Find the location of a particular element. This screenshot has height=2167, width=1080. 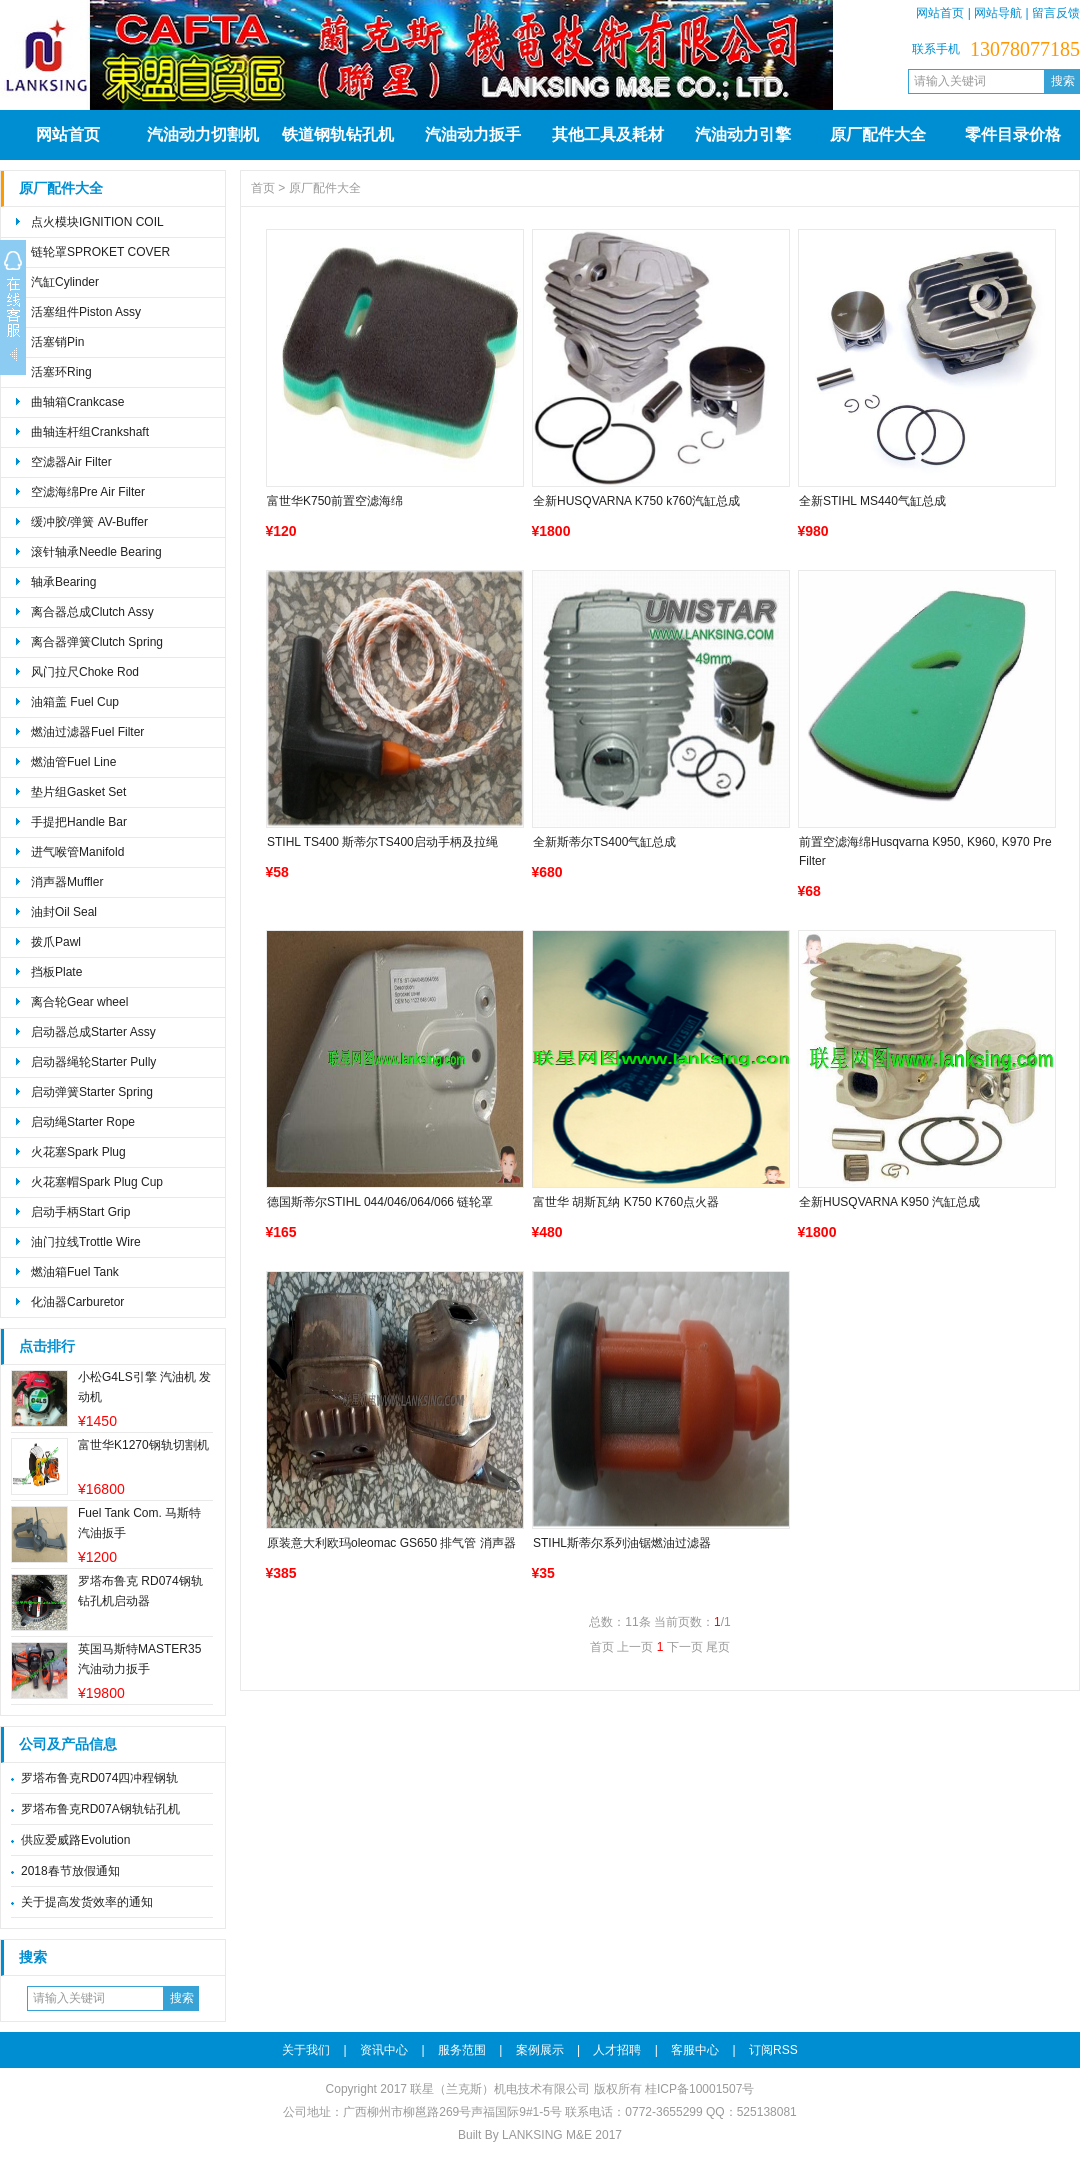

启动弹簧Starter Spring is located at coordinates (92, 1092).